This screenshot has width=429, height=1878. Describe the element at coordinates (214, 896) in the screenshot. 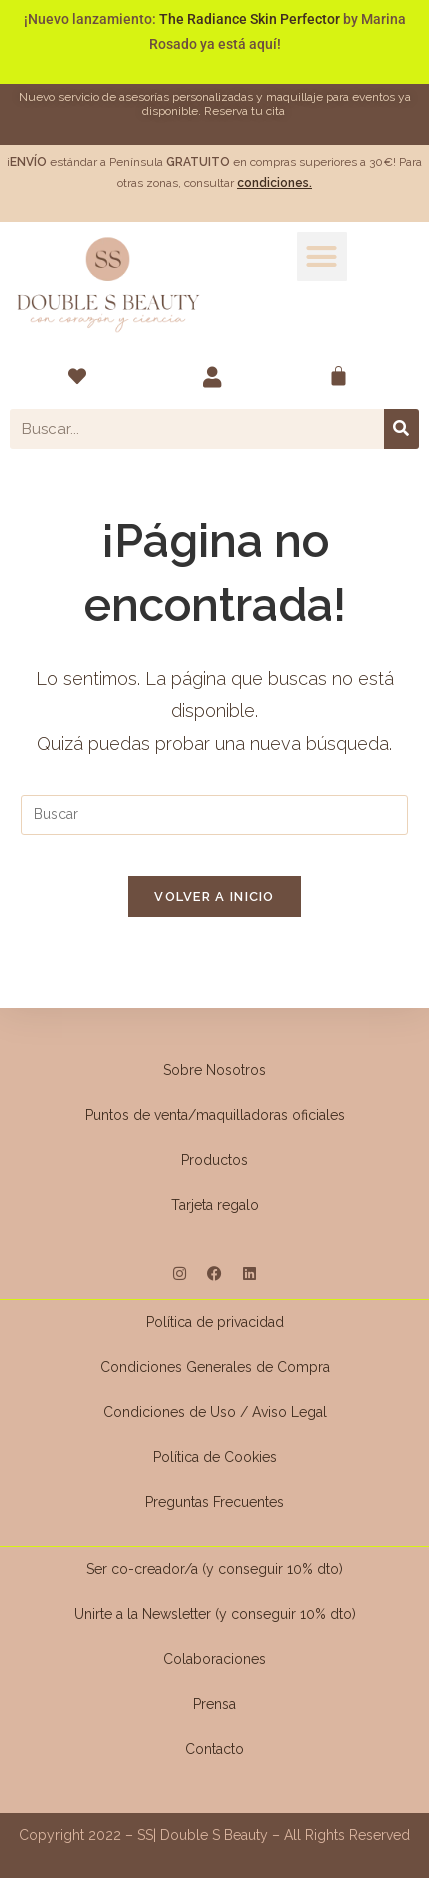

I see `Volver a Inicio` at that location.